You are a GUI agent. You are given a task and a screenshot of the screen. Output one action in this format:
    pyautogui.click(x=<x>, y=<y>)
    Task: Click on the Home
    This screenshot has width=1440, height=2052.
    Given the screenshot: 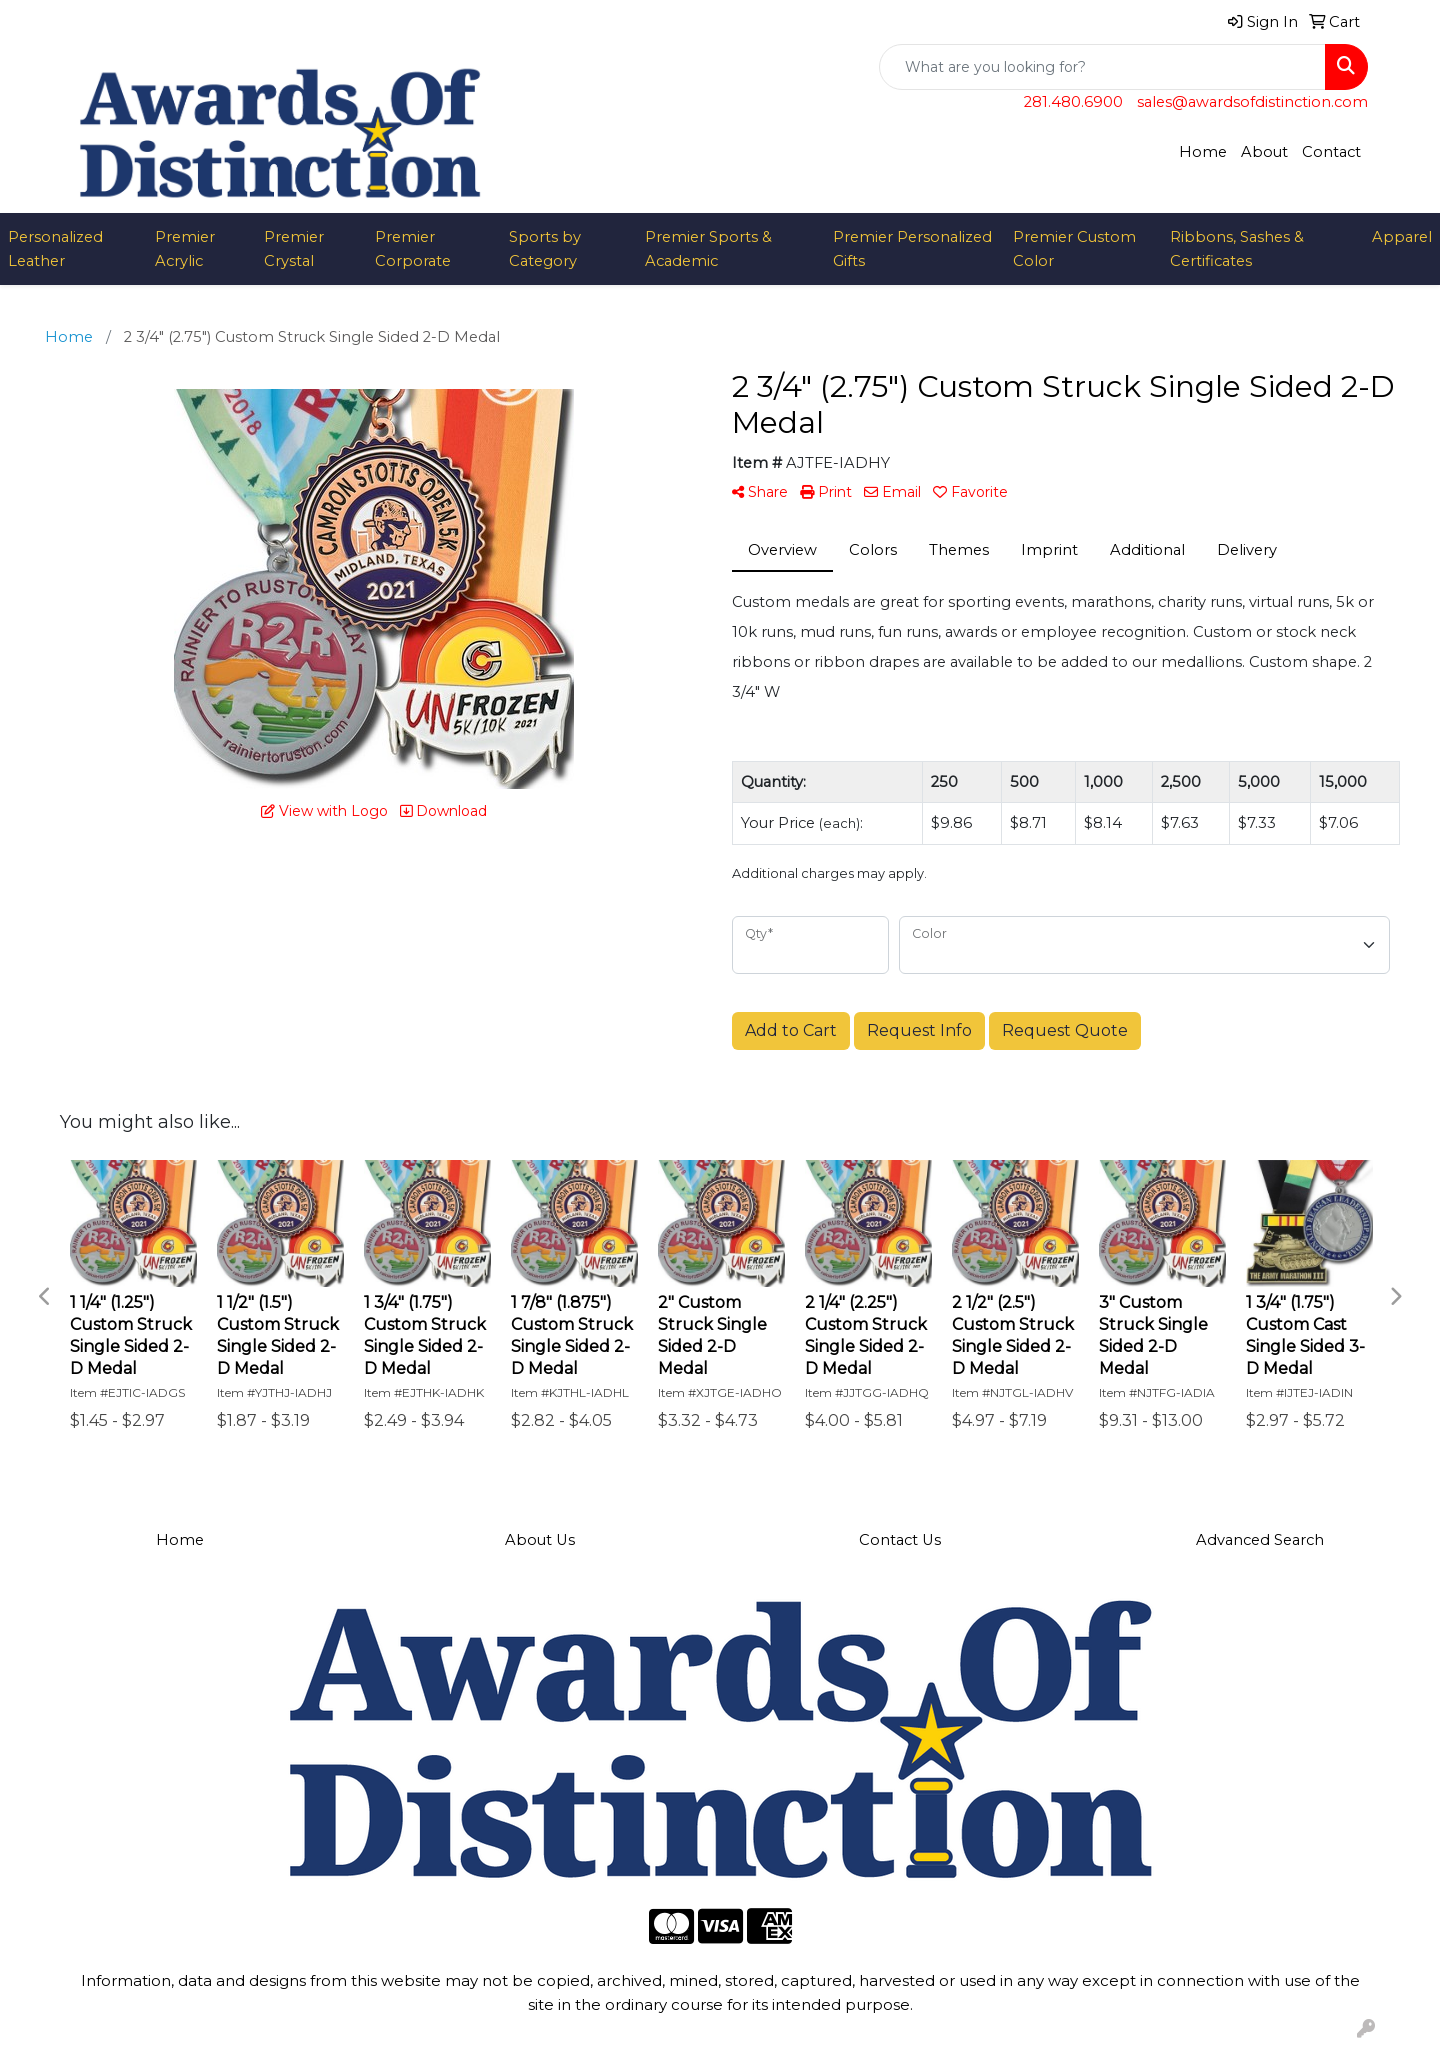 What is the action you would take?
    pyautogui.click(x=1203, y=152)
    